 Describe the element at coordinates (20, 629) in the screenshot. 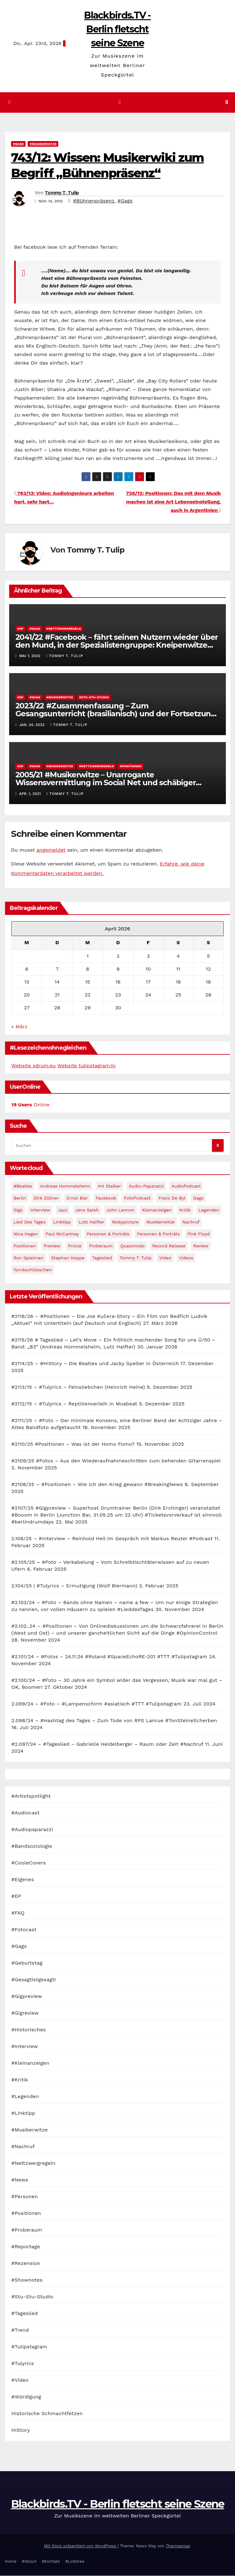

I see `#EP` at that location.